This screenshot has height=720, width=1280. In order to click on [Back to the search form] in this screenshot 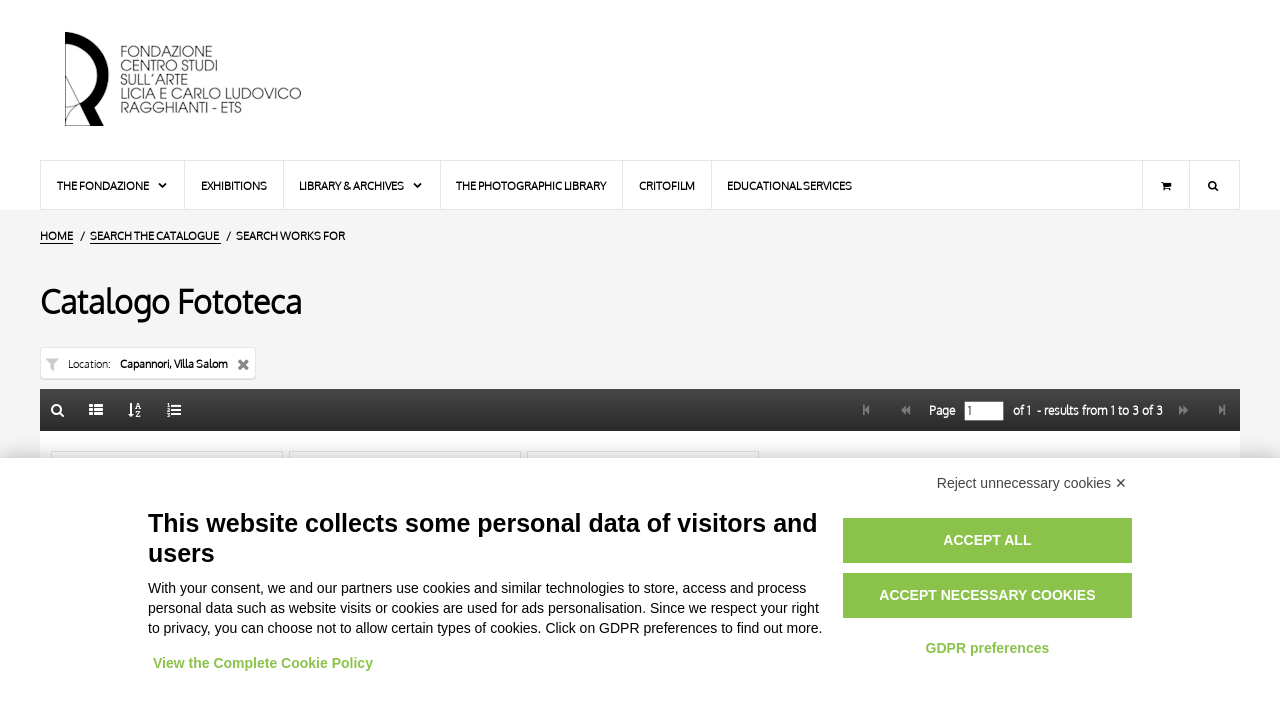, I will do `click(58, 410)`.